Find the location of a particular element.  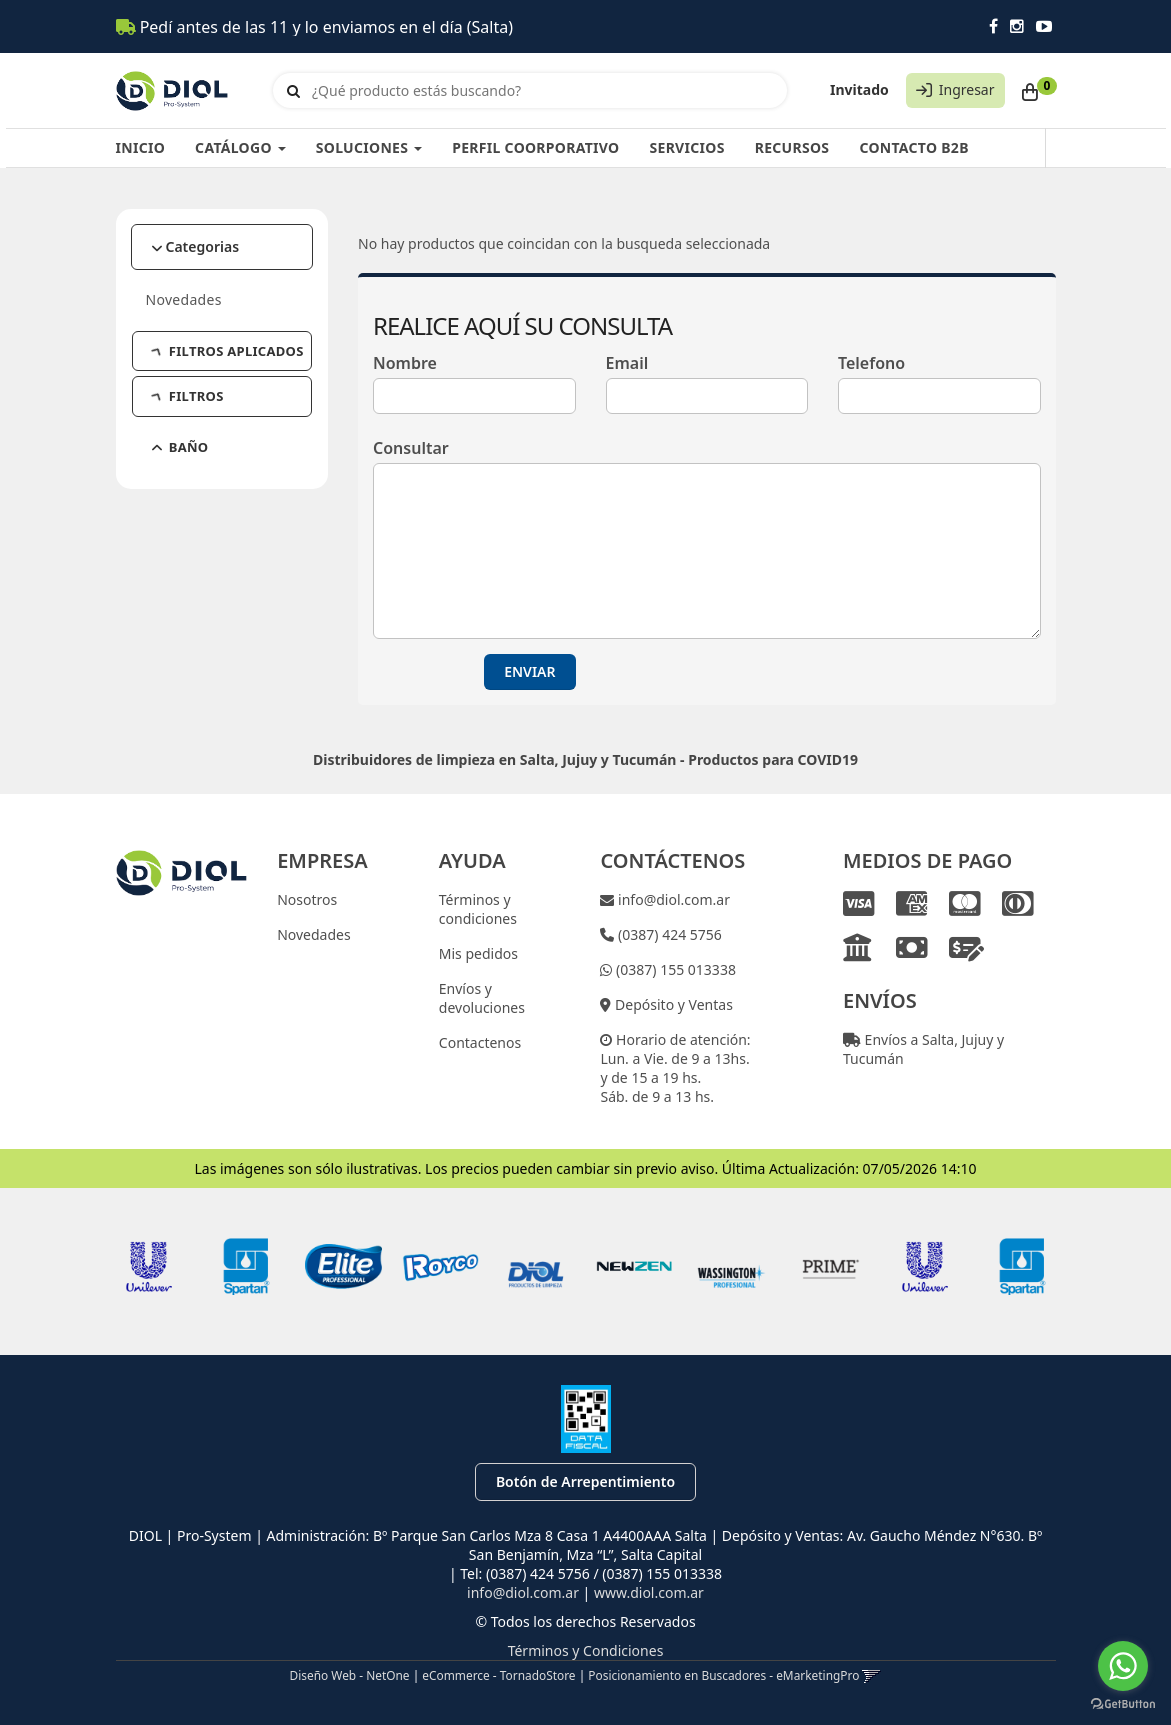

[Buscar] is located at coordinates (293, 91).